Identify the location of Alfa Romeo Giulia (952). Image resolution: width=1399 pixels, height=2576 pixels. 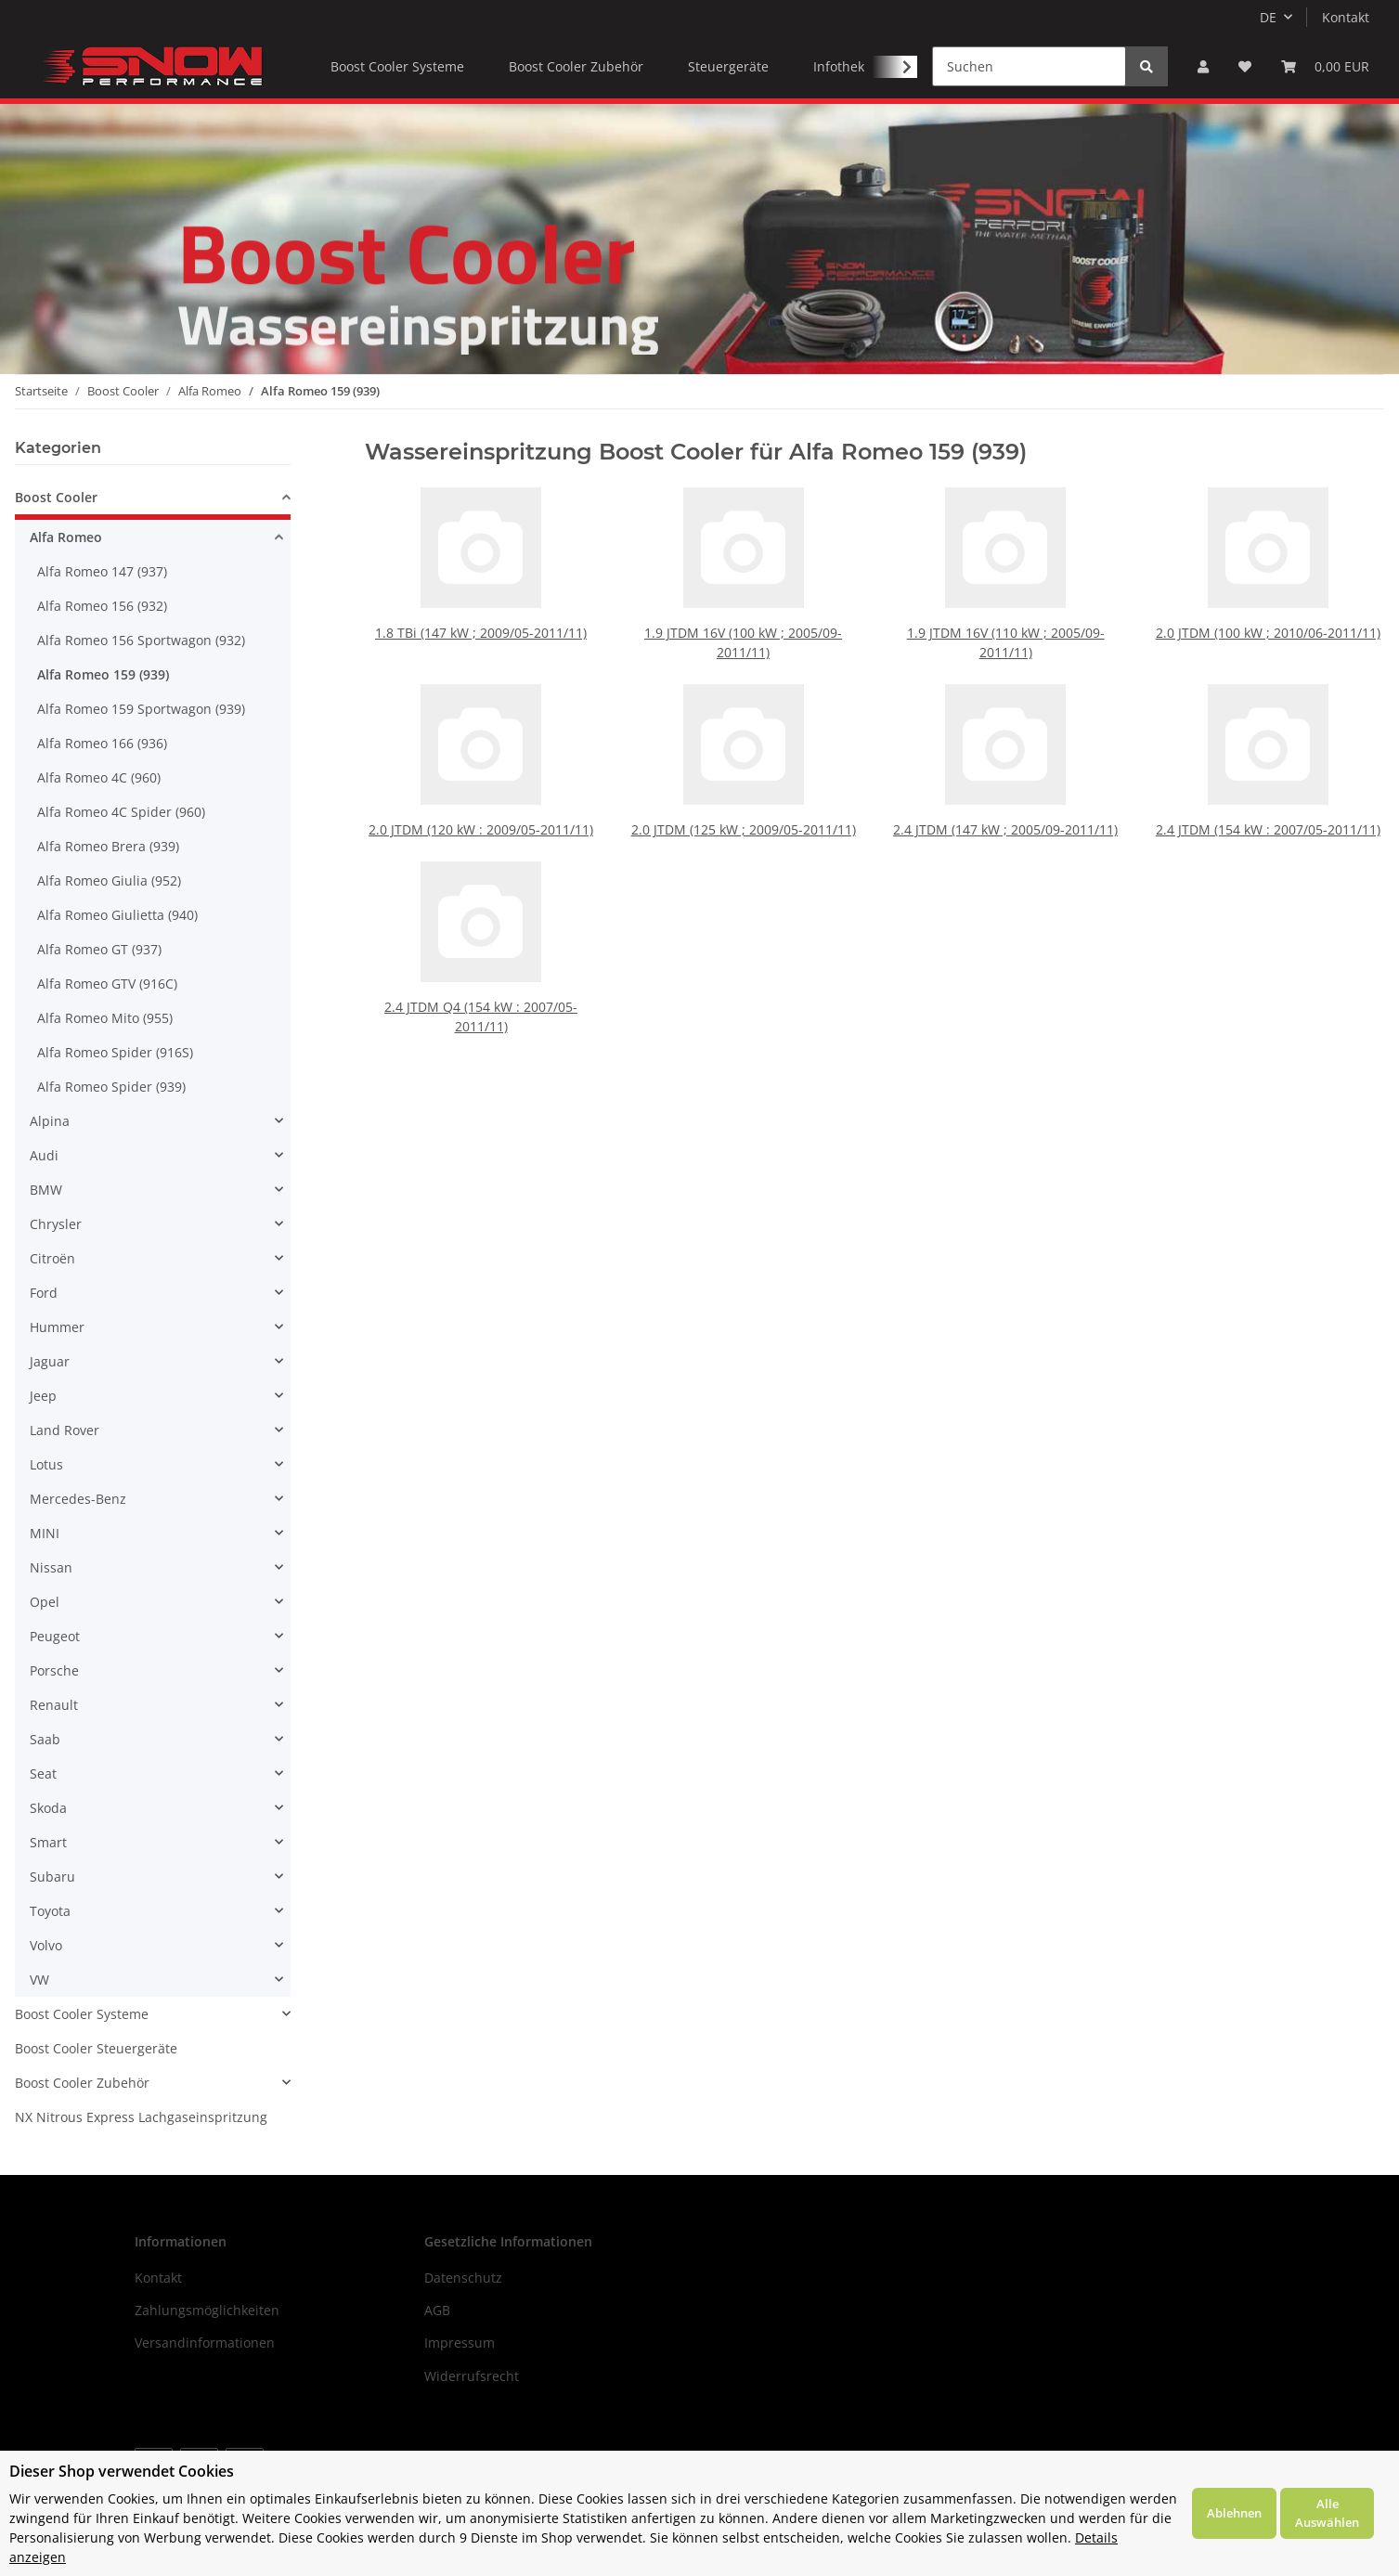
(109, 880).